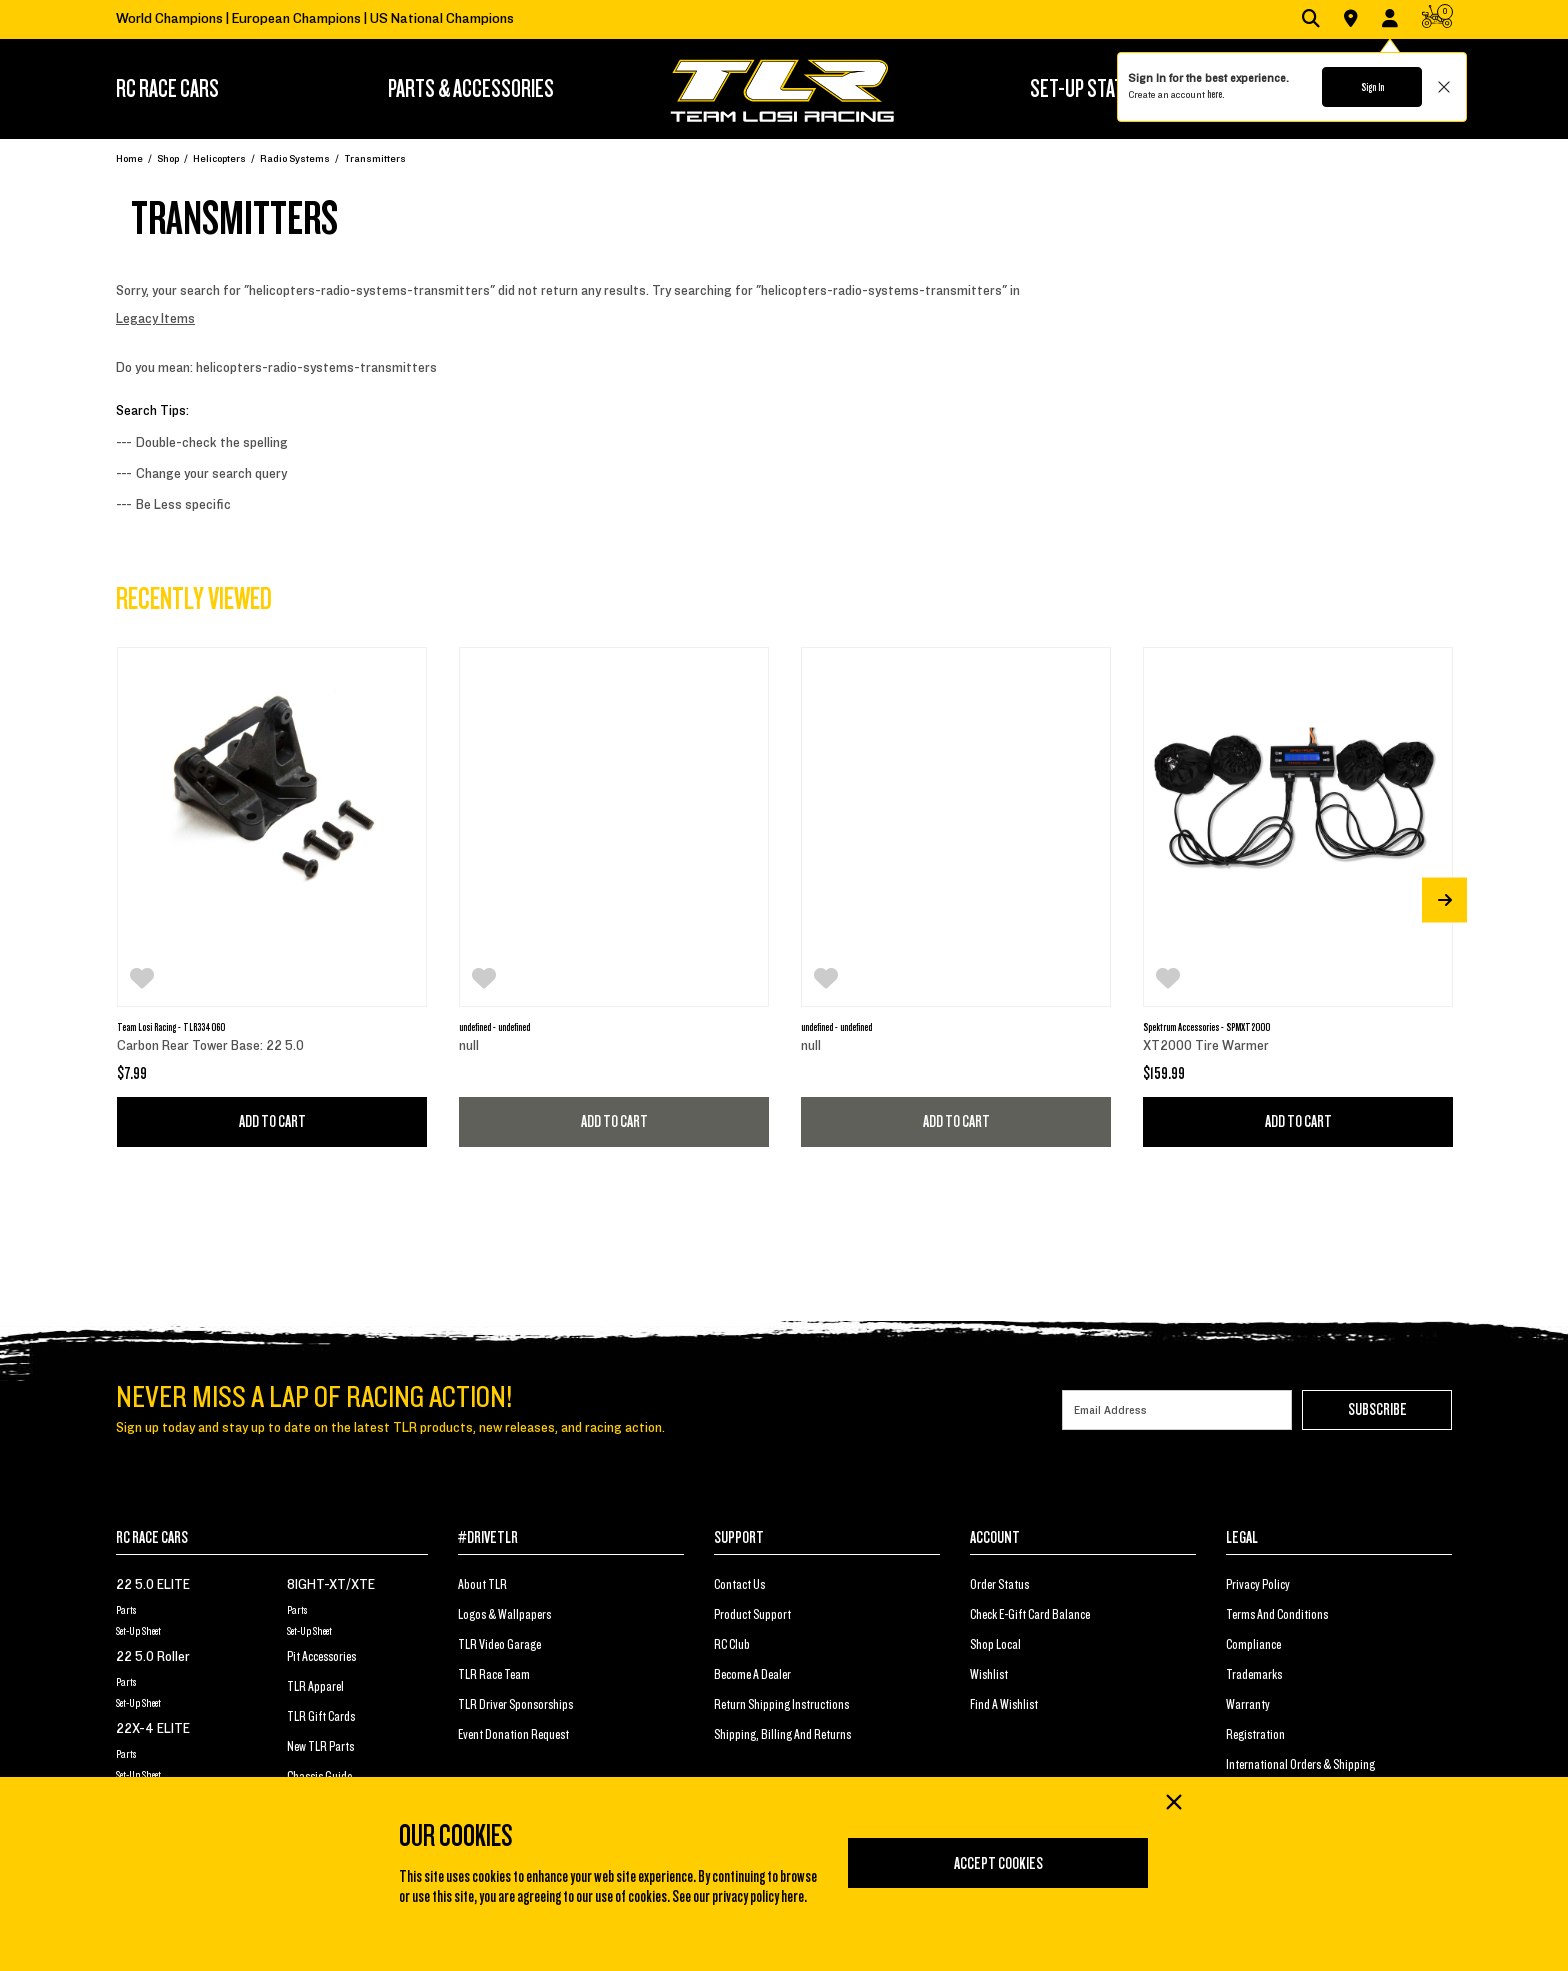  I want to click on Accept Cookies [Close], so click(998, 1864).